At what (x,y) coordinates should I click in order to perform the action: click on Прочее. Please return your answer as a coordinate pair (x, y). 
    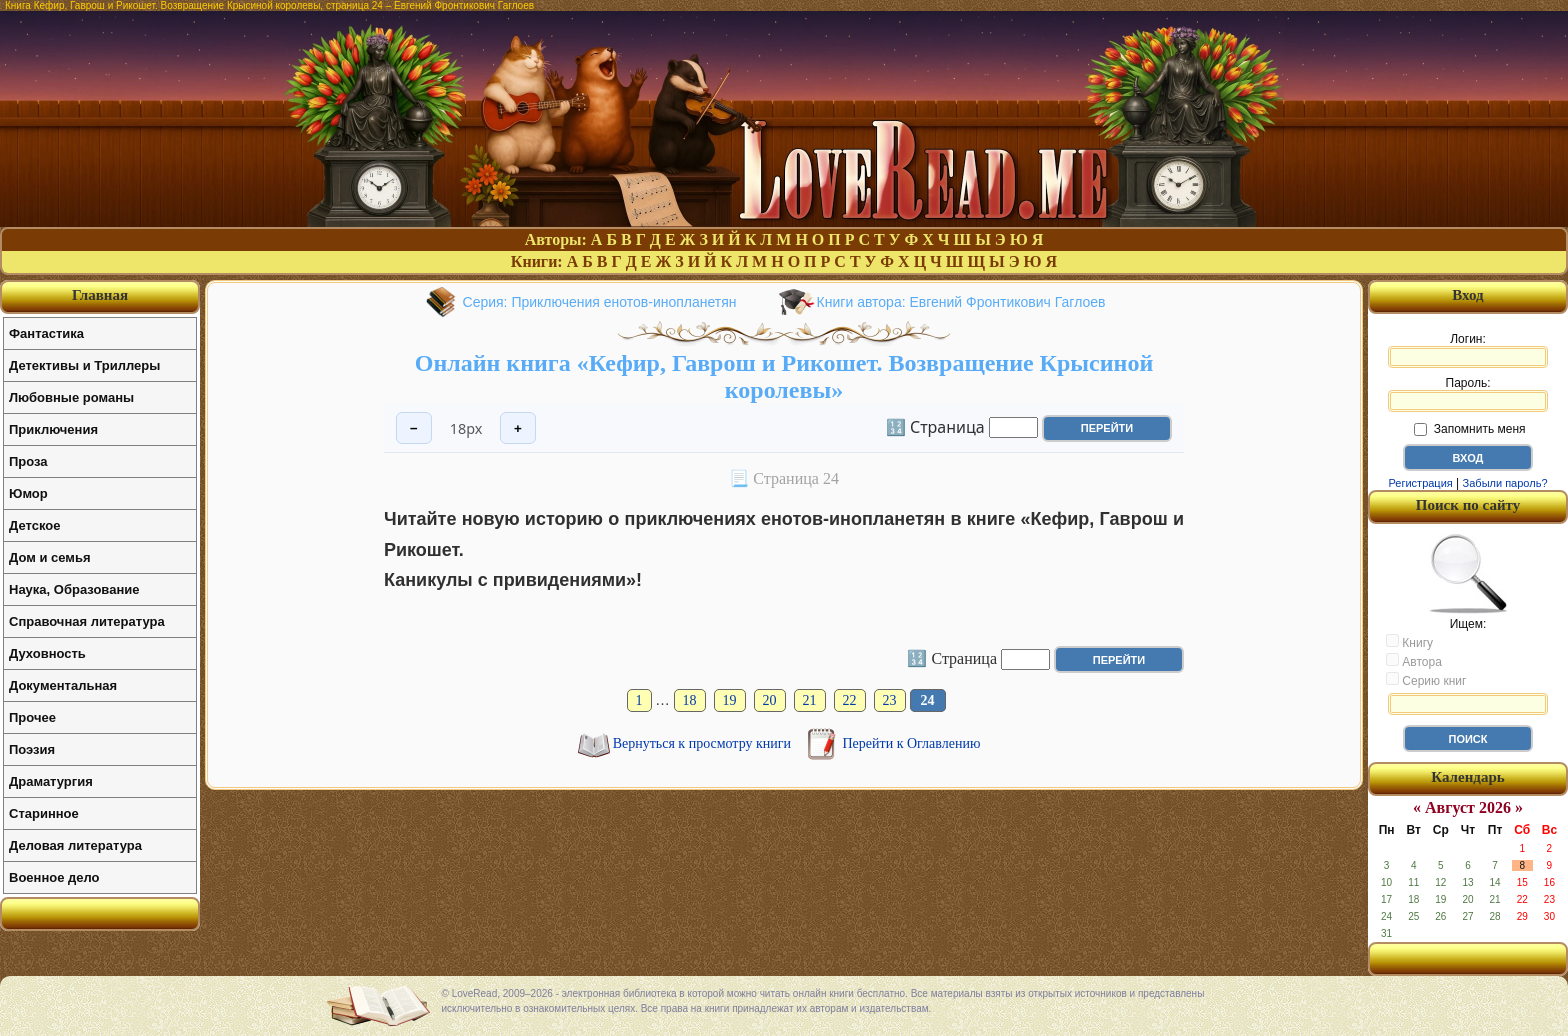
    Looking at the image, I should click on (32, 717).